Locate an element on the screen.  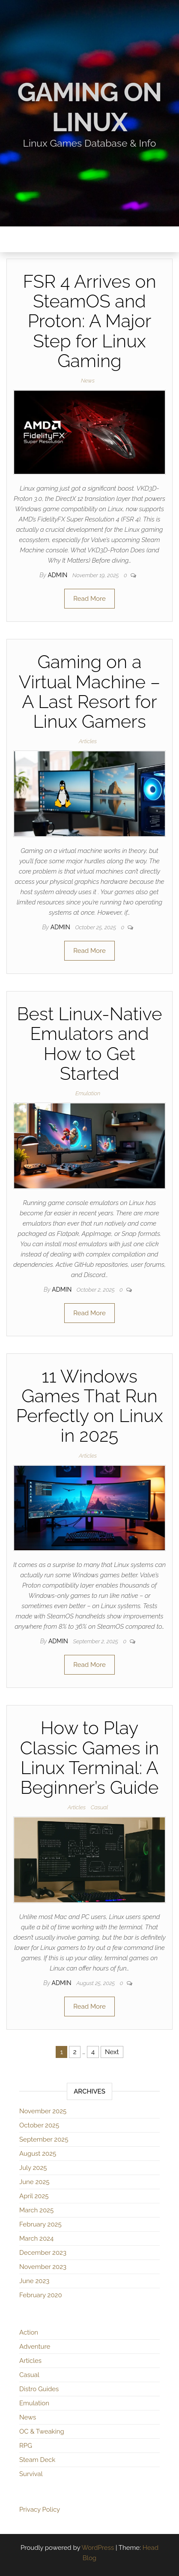
Privacy Policy is located at coordinates (39, 2509).